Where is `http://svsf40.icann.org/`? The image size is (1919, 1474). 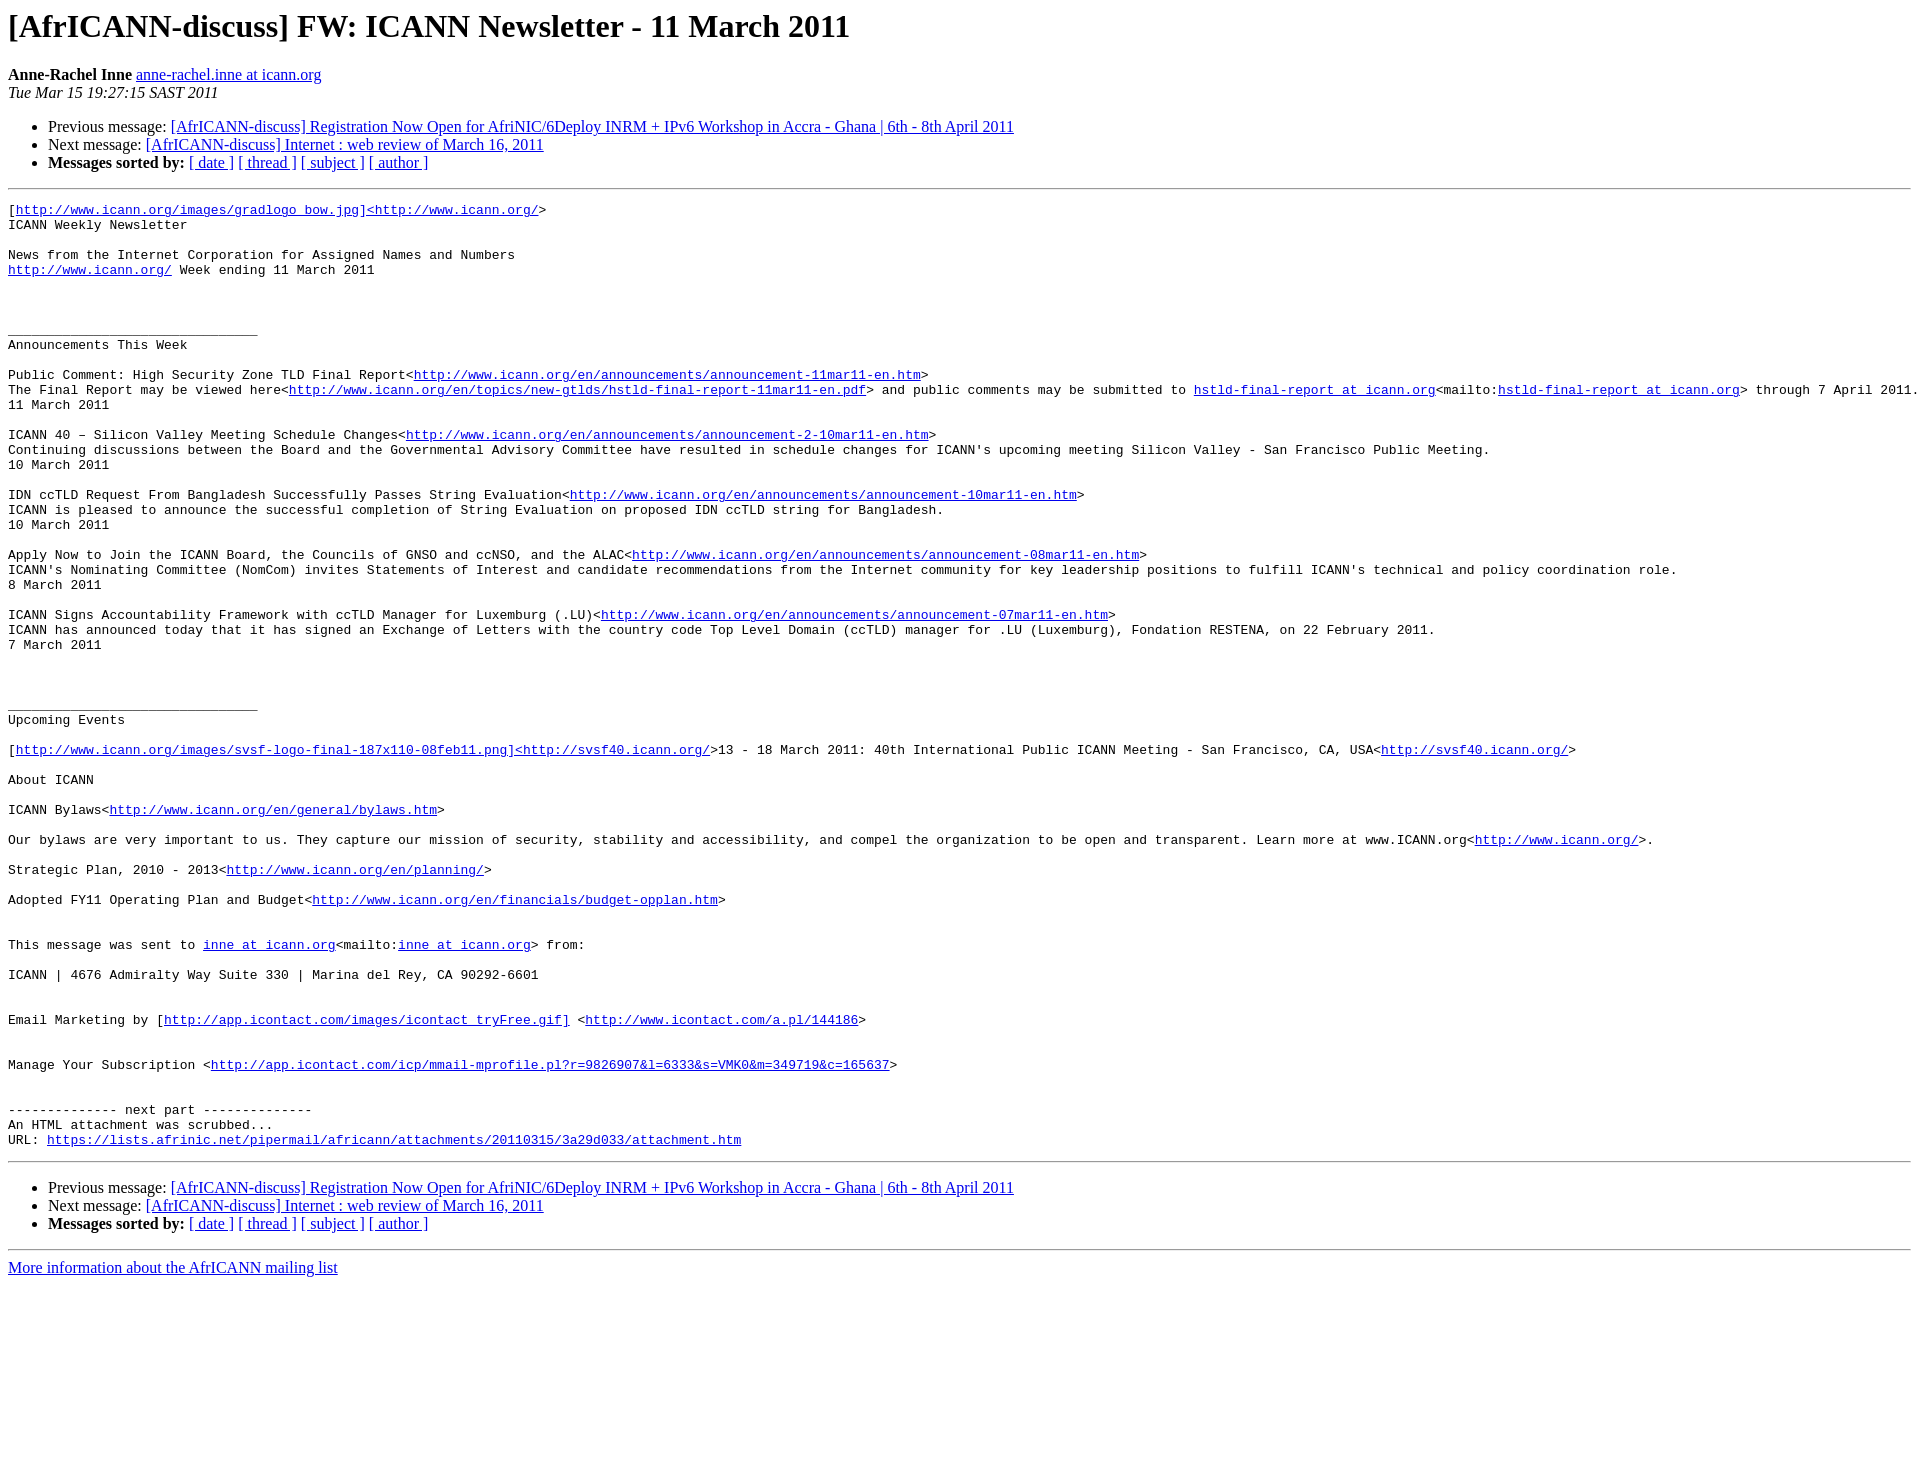 http://svsf40.icann.org/ is located at coordinates (1474, 860).